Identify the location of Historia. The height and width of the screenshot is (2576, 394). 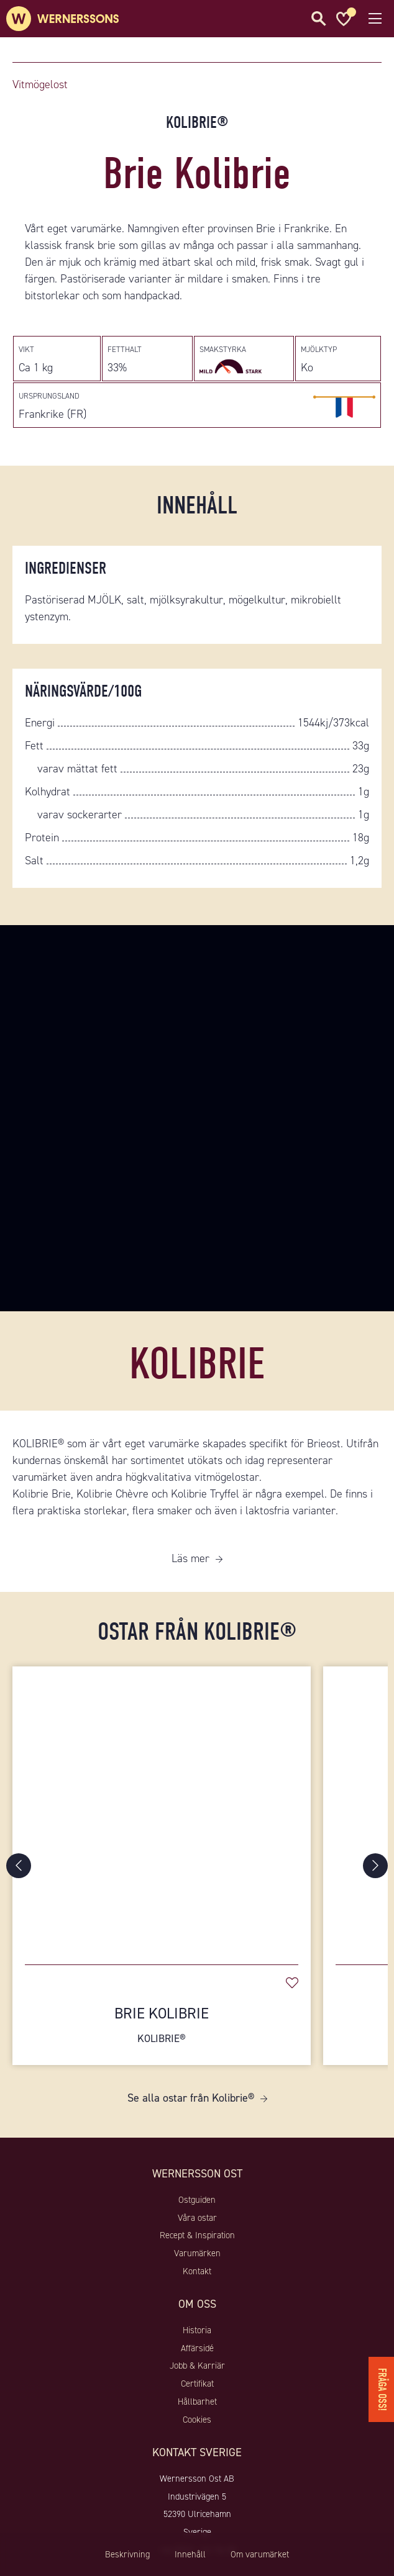
(197, 2330).